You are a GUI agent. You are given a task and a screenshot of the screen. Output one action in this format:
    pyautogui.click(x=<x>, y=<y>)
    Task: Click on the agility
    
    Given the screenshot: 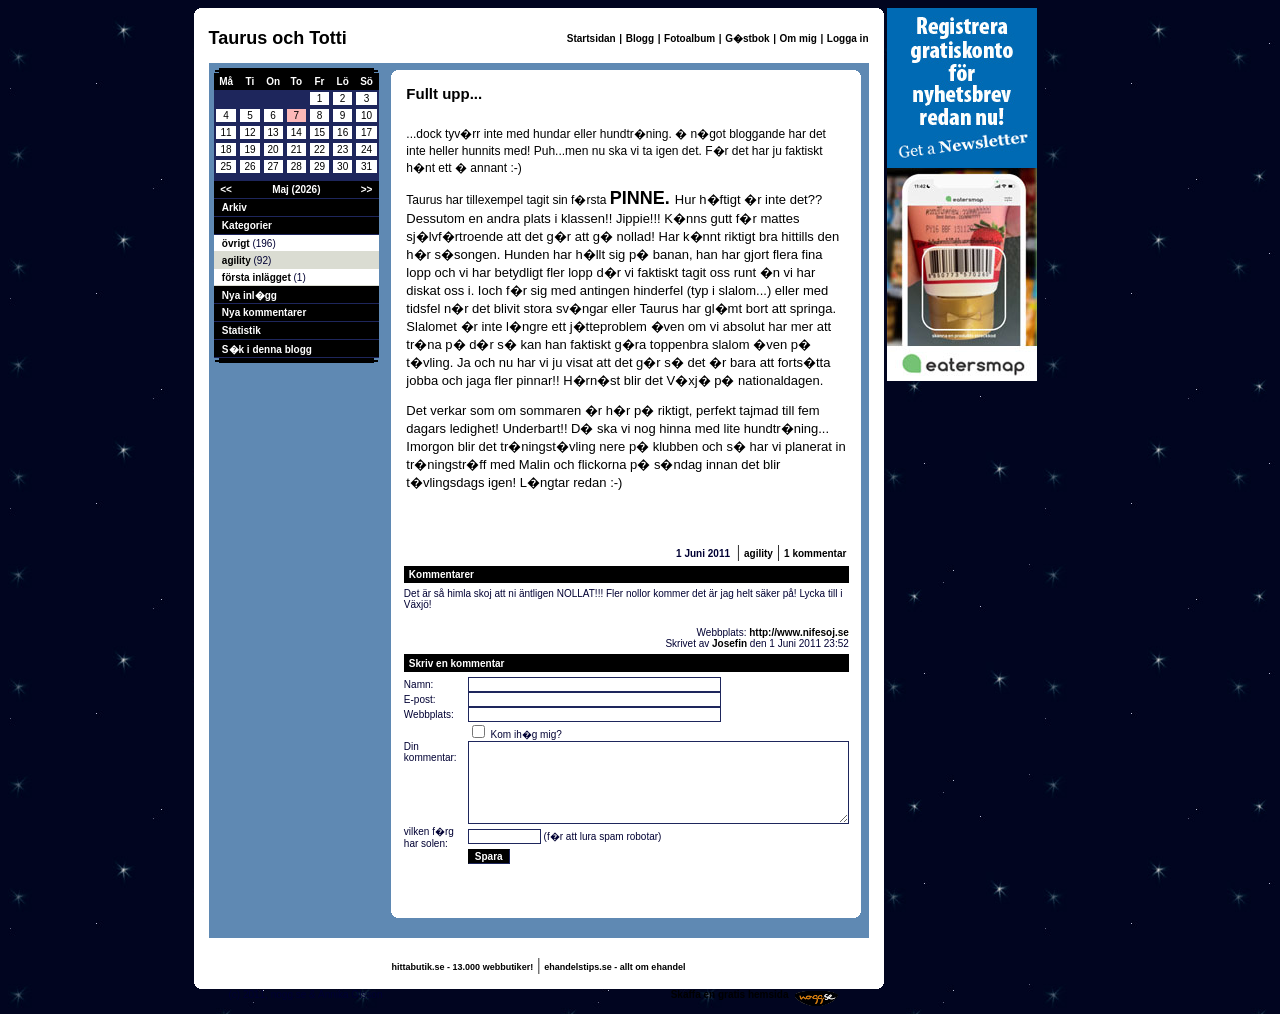 What is the action you would take?
    pyautogui.click(x=238, y=260)
    